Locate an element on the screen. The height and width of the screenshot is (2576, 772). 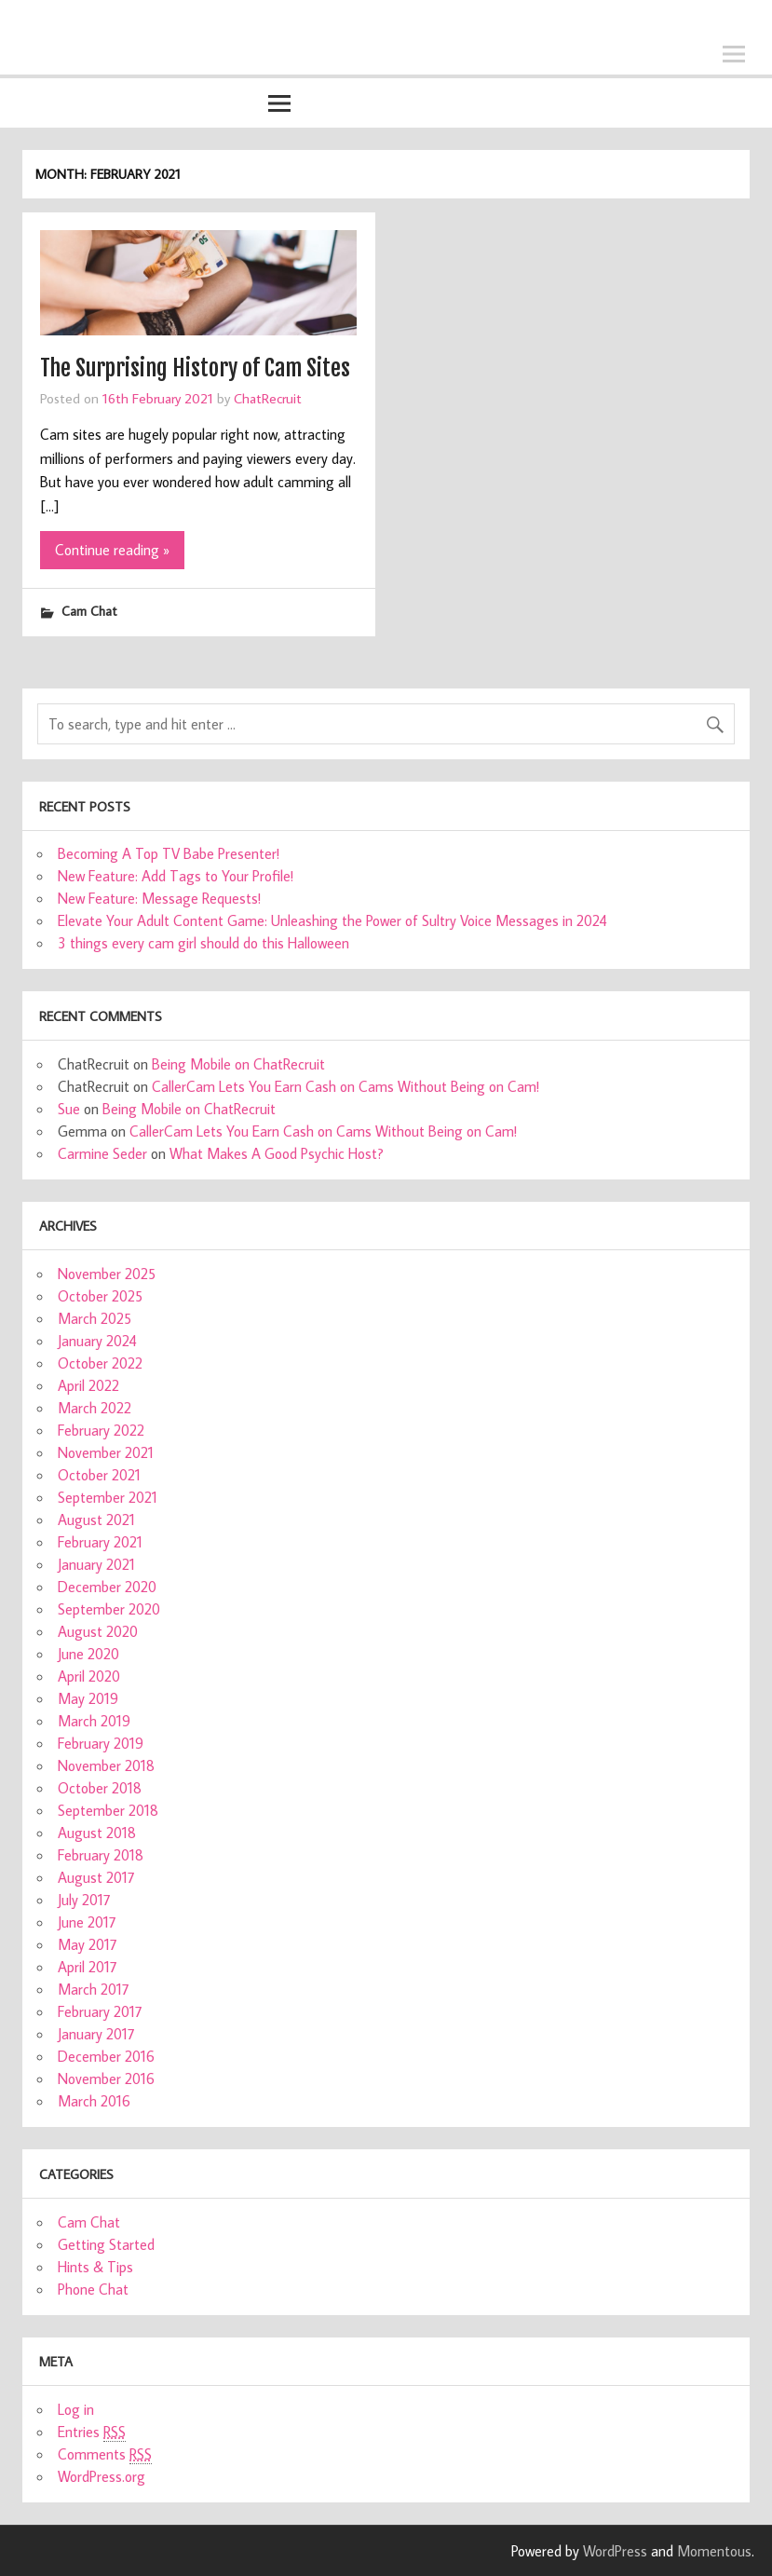
August 2021 is located at coordinates (96, 1519).